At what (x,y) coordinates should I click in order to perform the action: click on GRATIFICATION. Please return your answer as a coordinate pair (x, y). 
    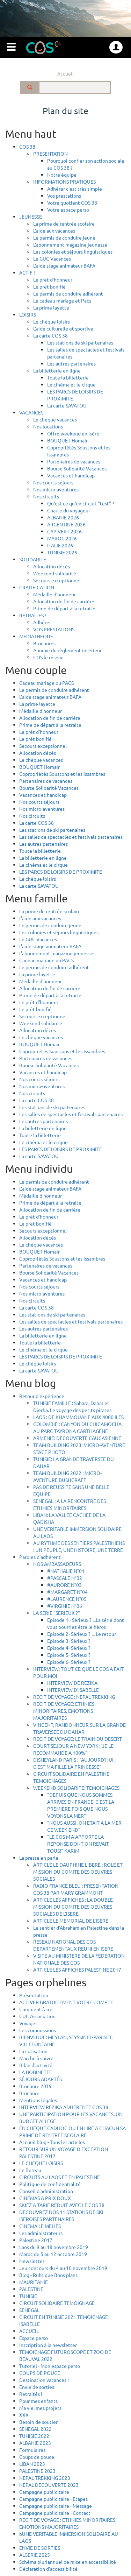
    Looking at the image, I should click on (36, 587).